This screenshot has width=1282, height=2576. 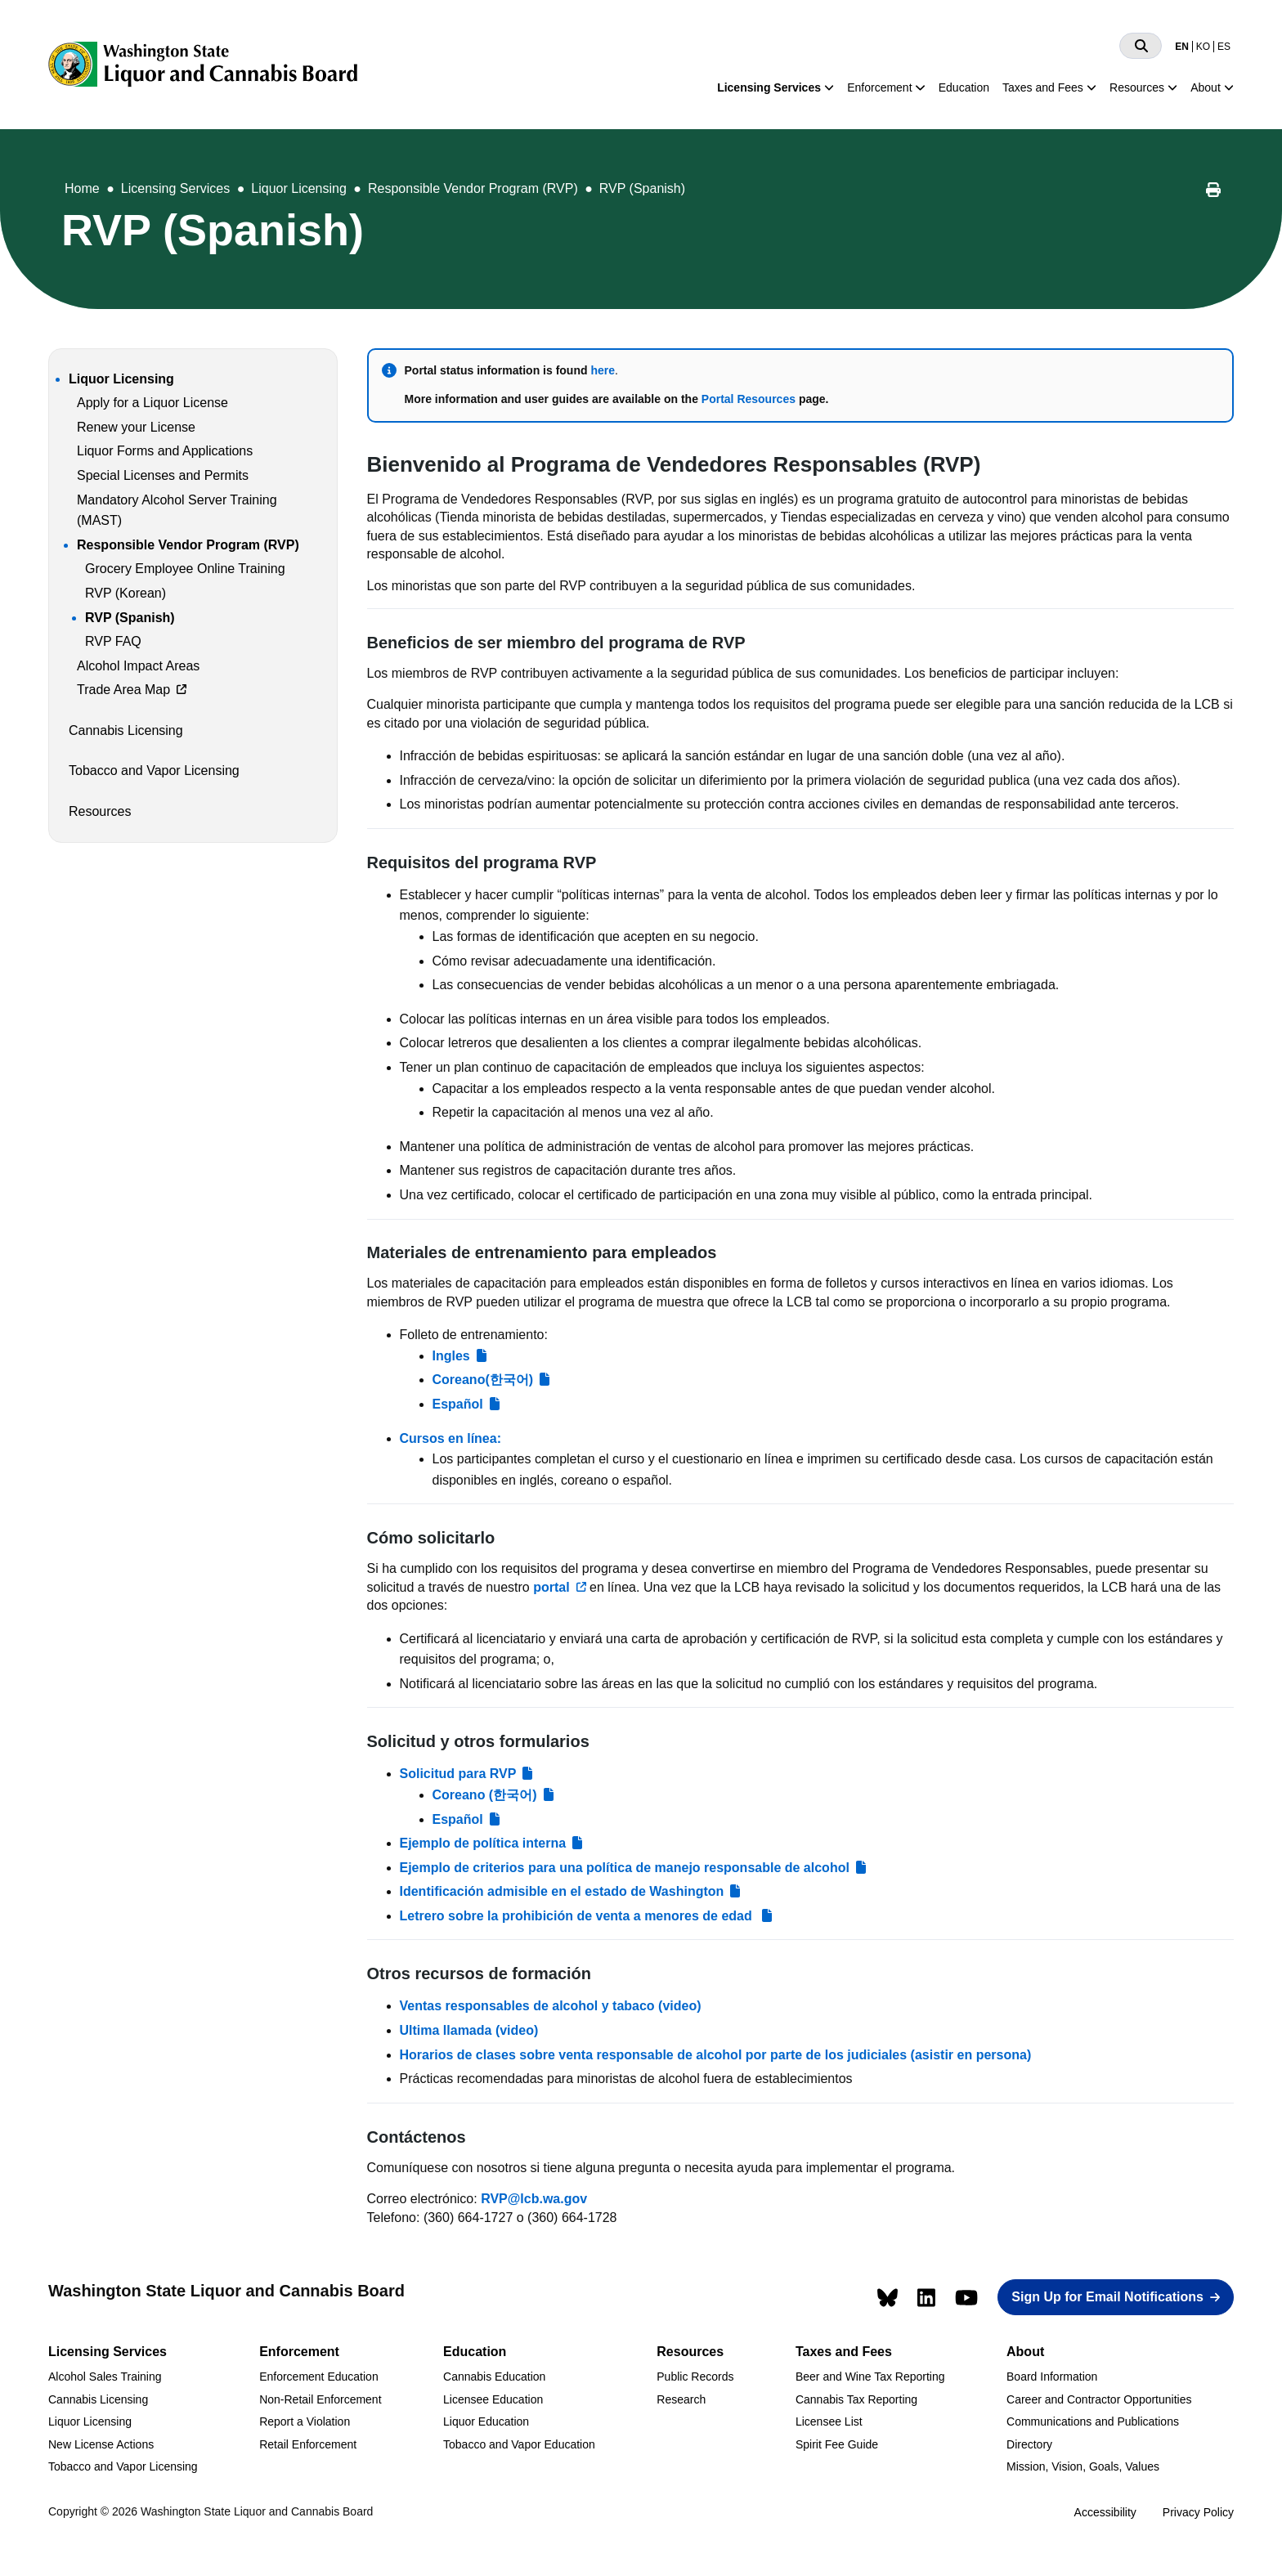 I want to click on Resources, so click(x=1136, y=87).